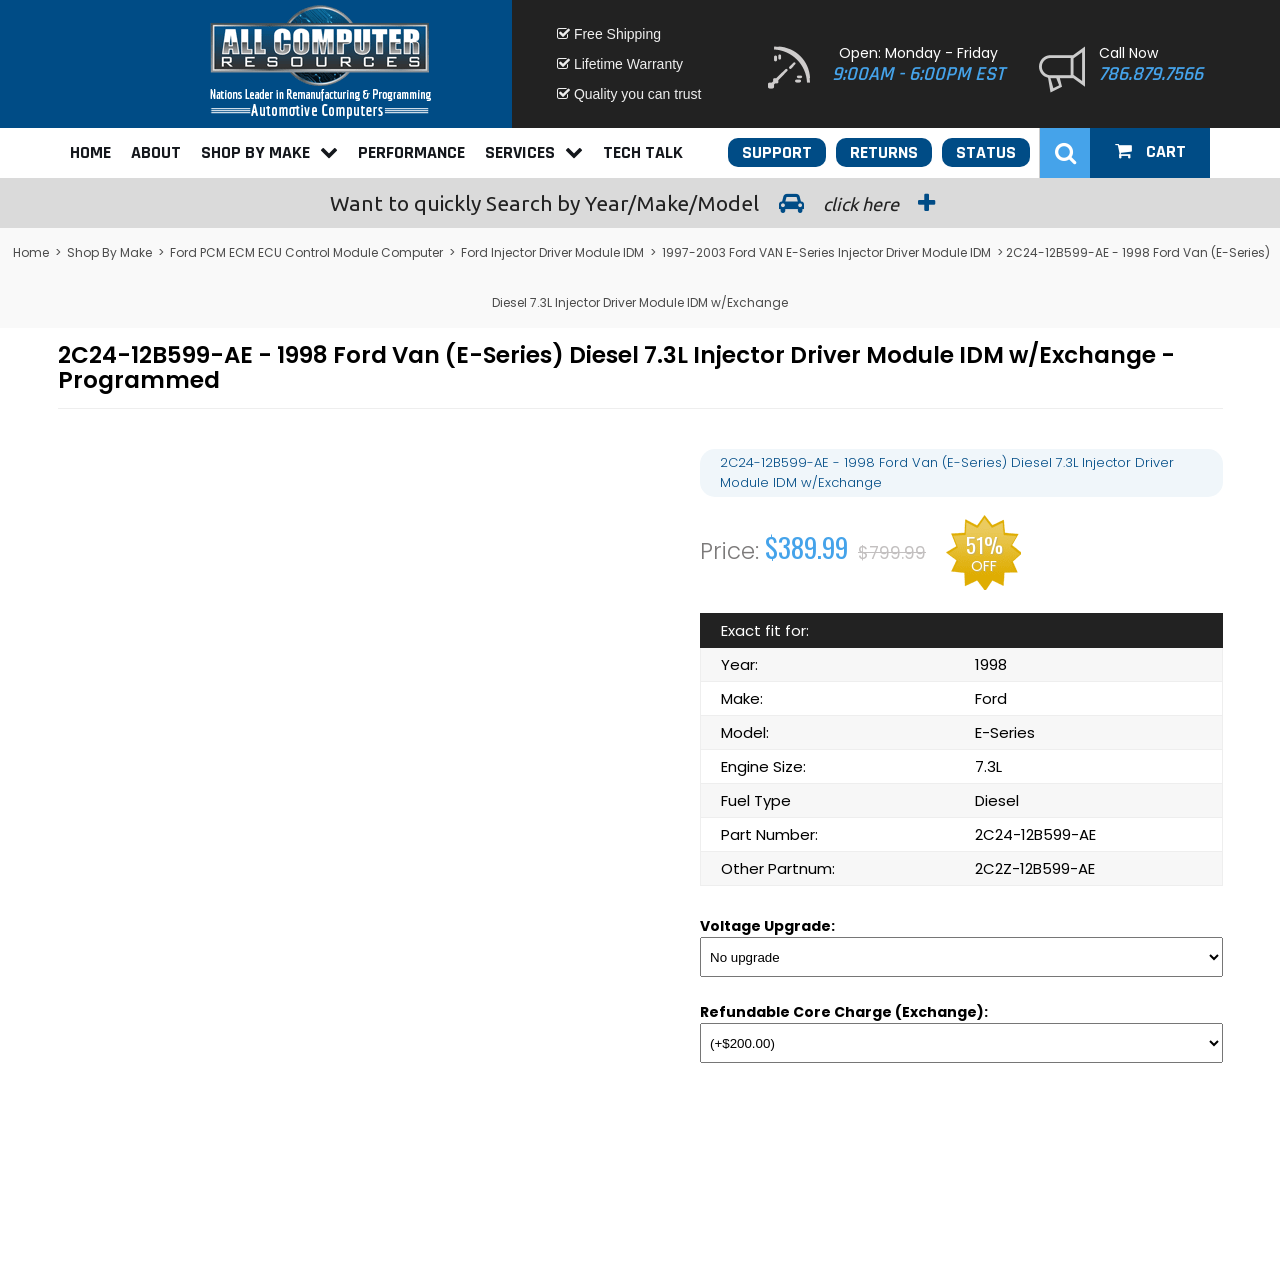 The height and width of the screenshot is (1269, 1280). What do you see at coordinates (986, 152) in the screenshot?
I see `Status` at bounding box center [986, 152].